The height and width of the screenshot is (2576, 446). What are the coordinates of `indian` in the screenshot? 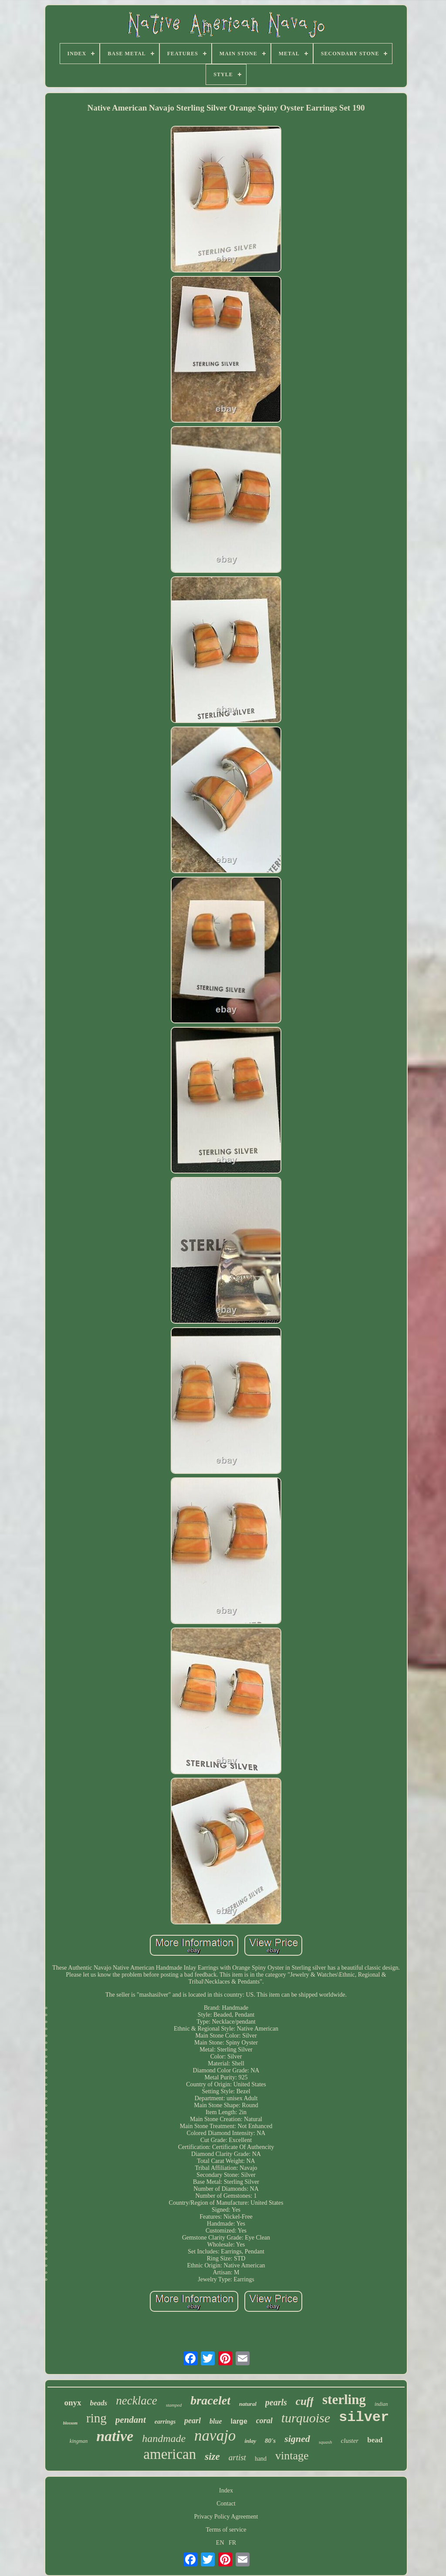 It's located at (381, 2404).